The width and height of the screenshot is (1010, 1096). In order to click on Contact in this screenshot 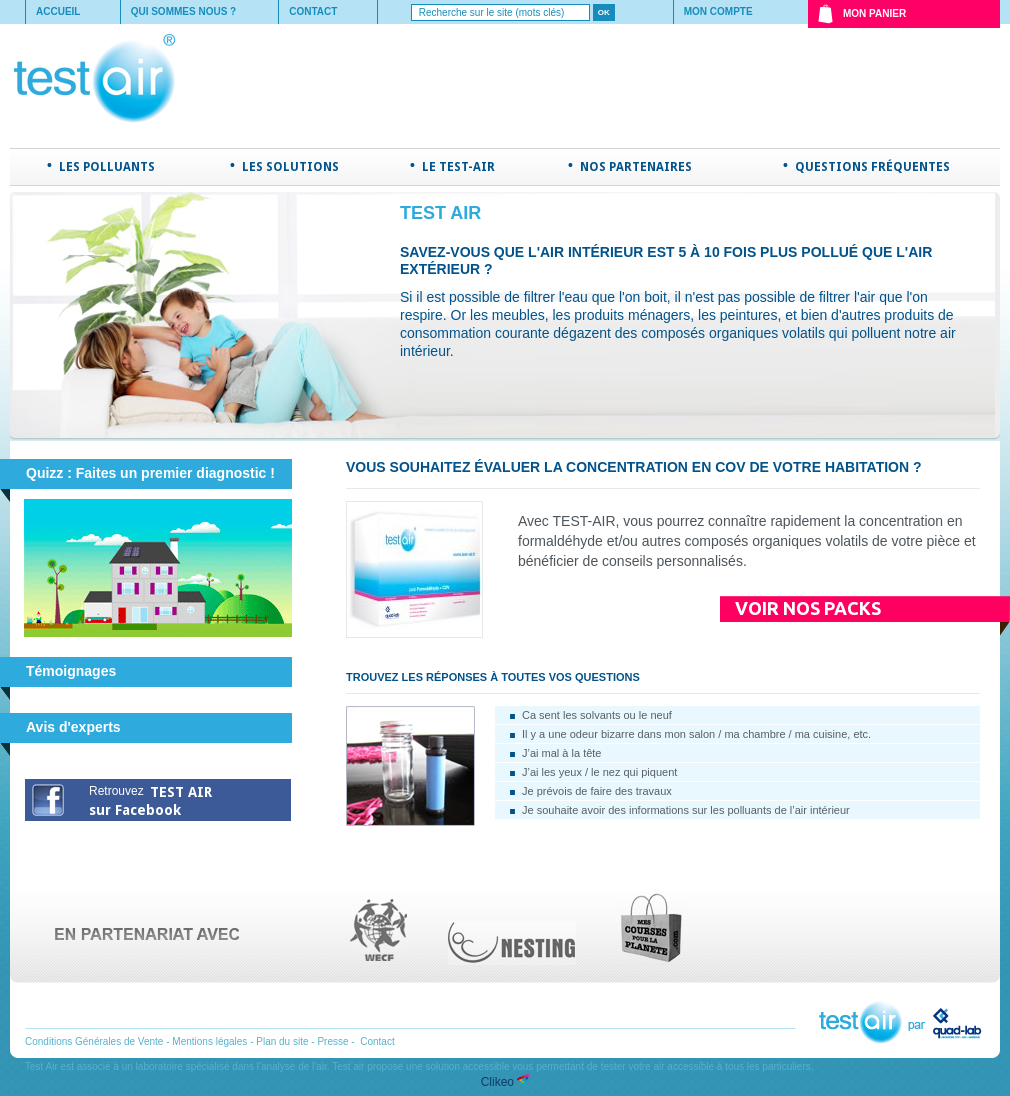, I will do `click(313, 11)`.